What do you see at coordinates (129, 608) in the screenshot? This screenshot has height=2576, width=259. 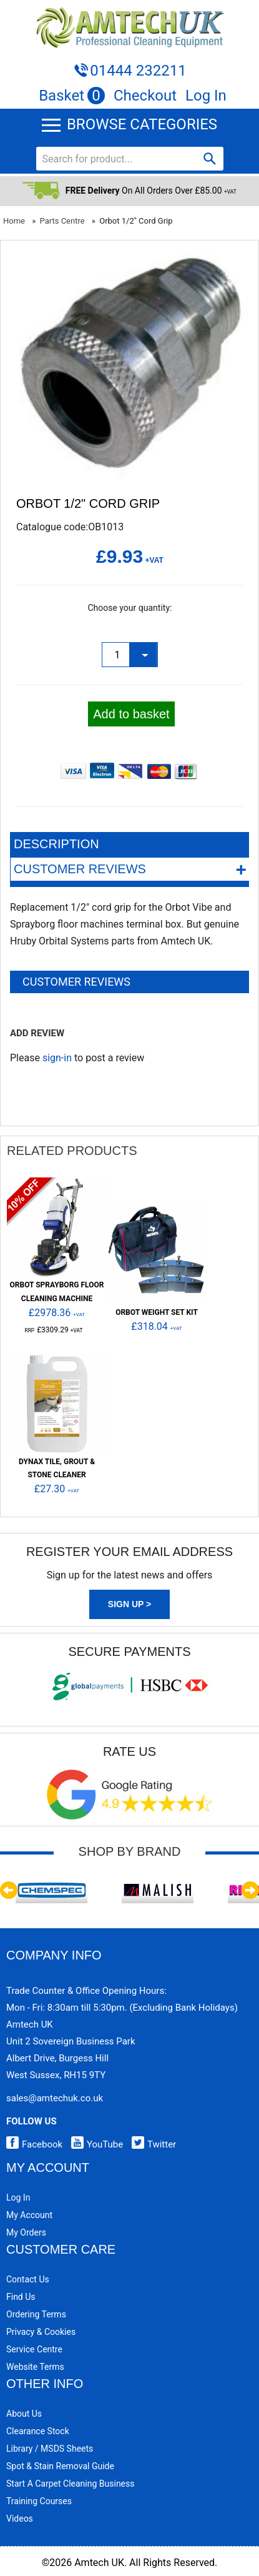 I see `Choose your quantity:` at bounding box center [129, 608].